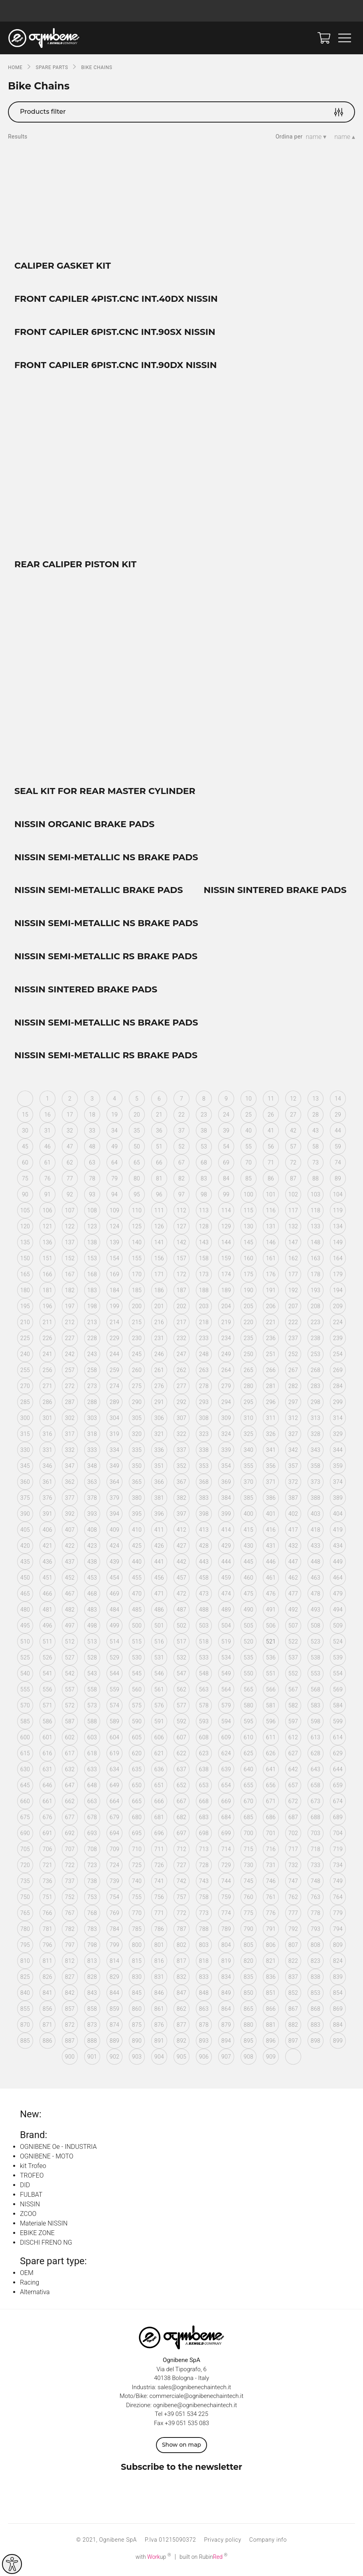 This screenshot has width=363, height=2576. I want to click on 841, so click(47, 1995).